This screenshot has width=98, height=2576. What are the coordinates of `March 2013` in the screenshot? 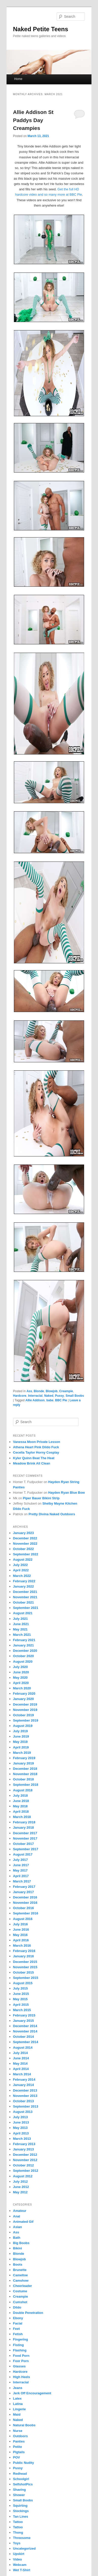 It's located at (22, 2139).